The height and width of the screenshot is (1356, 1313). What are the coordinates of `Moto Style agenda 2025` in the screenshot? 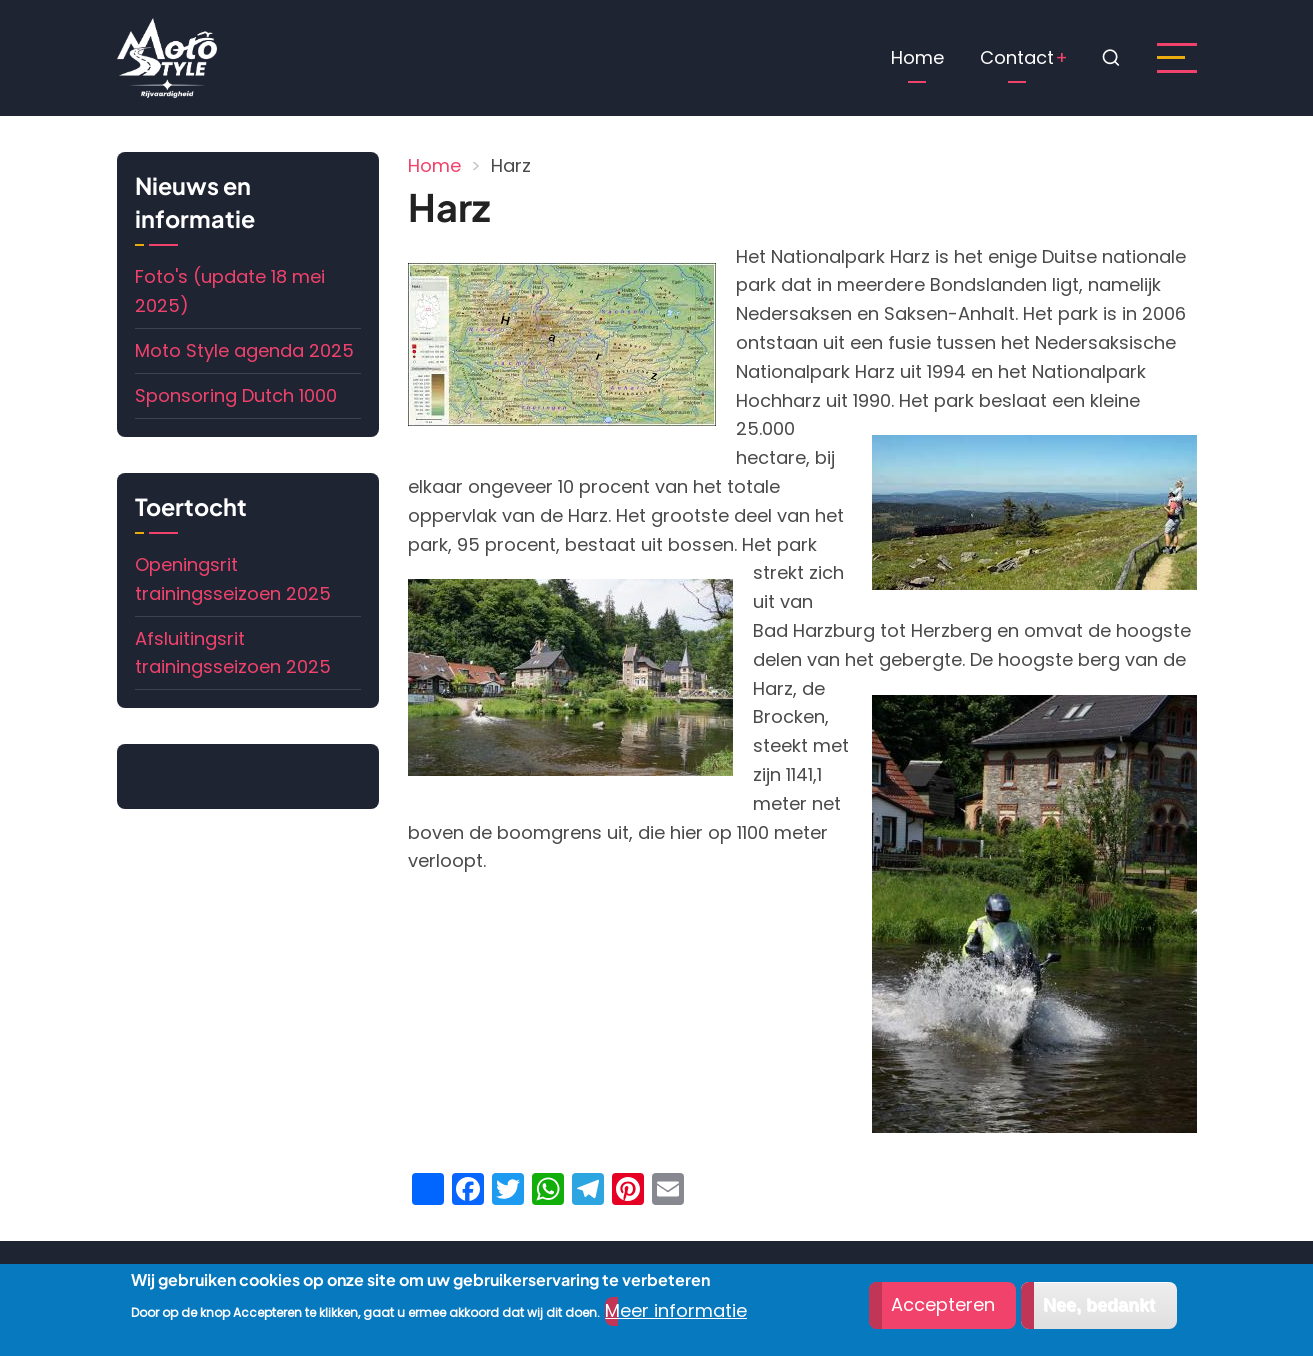 It's located at (244, 350).